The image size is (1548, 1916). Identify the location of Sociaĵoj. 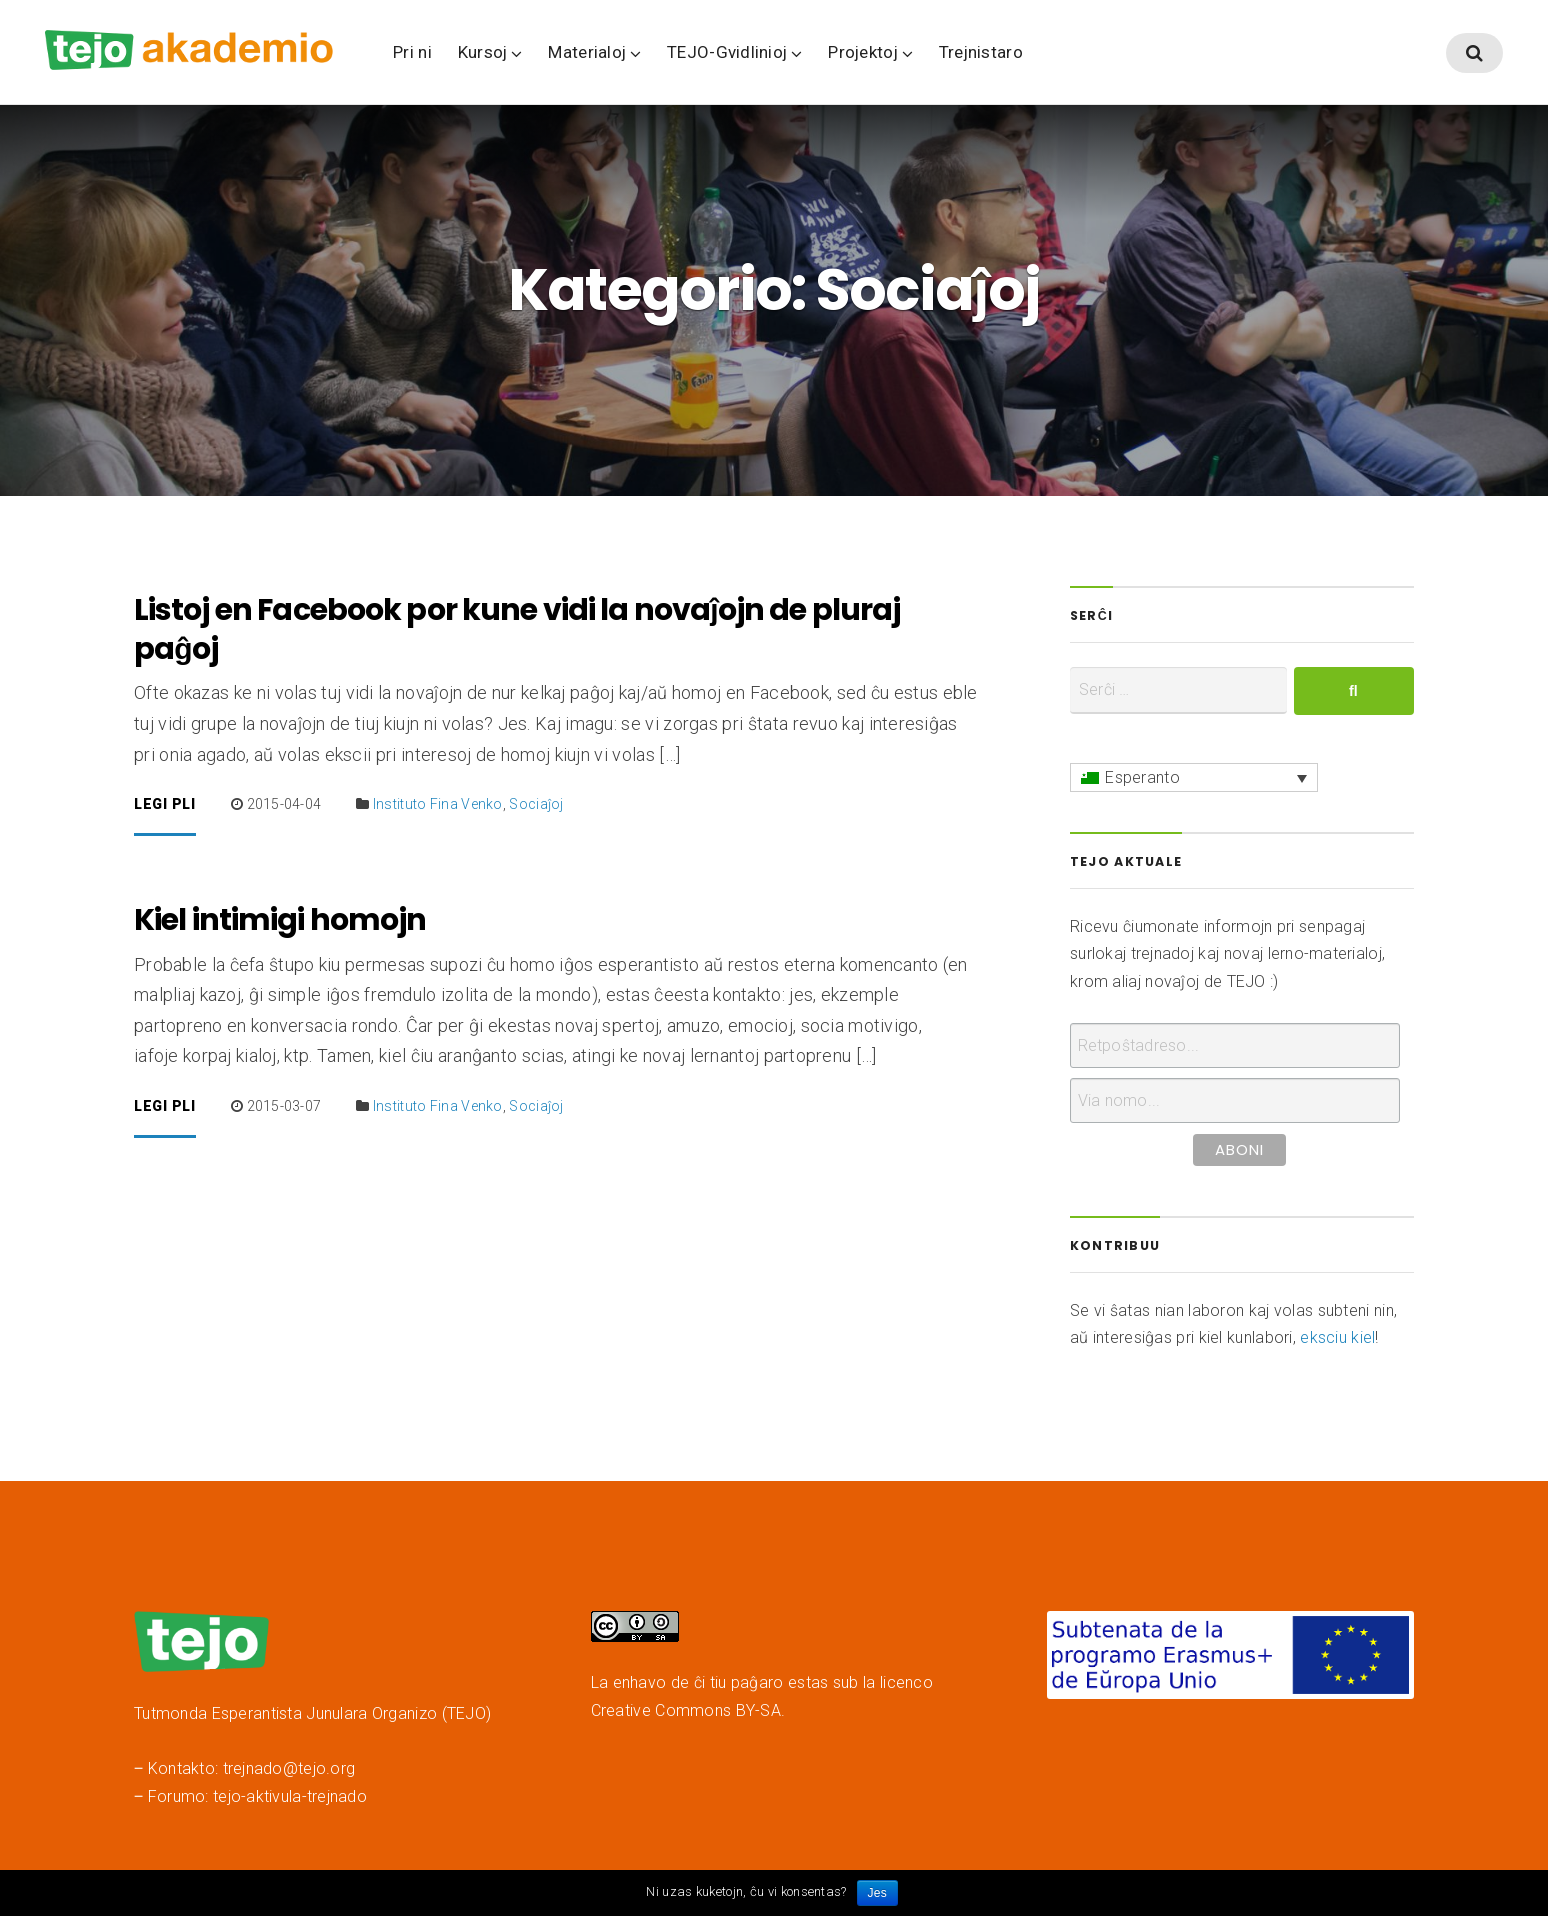
(536, 807).